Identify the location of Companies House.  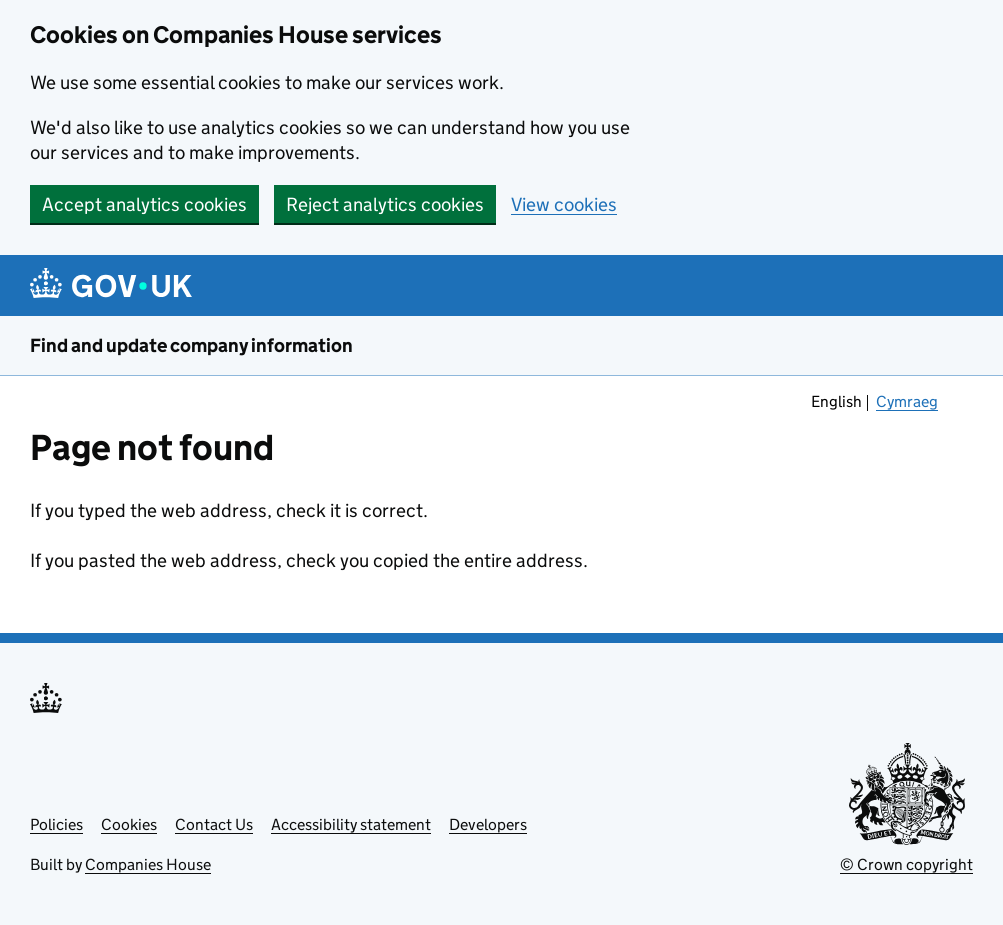
(148, 864).